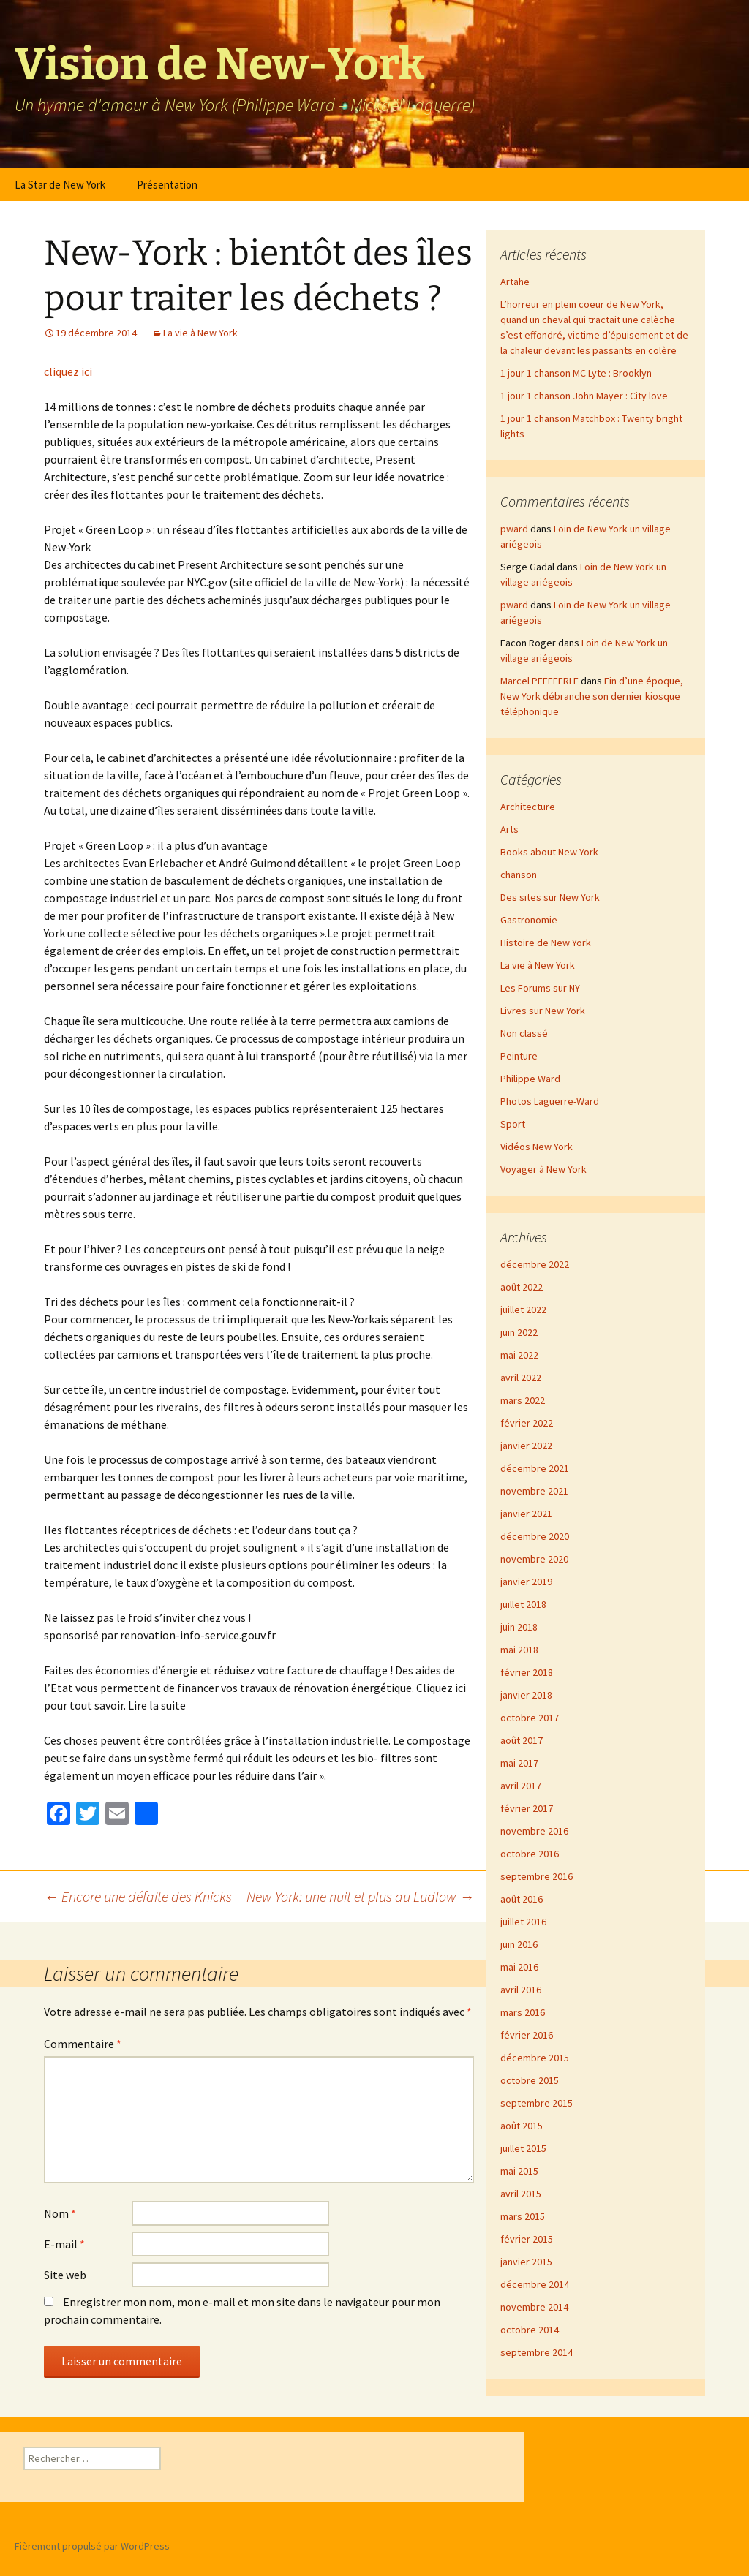  What do you see at coordinates (523, 1921) in the screenshot?
I see `juillet 2016` at bounding box center [523, 1921].